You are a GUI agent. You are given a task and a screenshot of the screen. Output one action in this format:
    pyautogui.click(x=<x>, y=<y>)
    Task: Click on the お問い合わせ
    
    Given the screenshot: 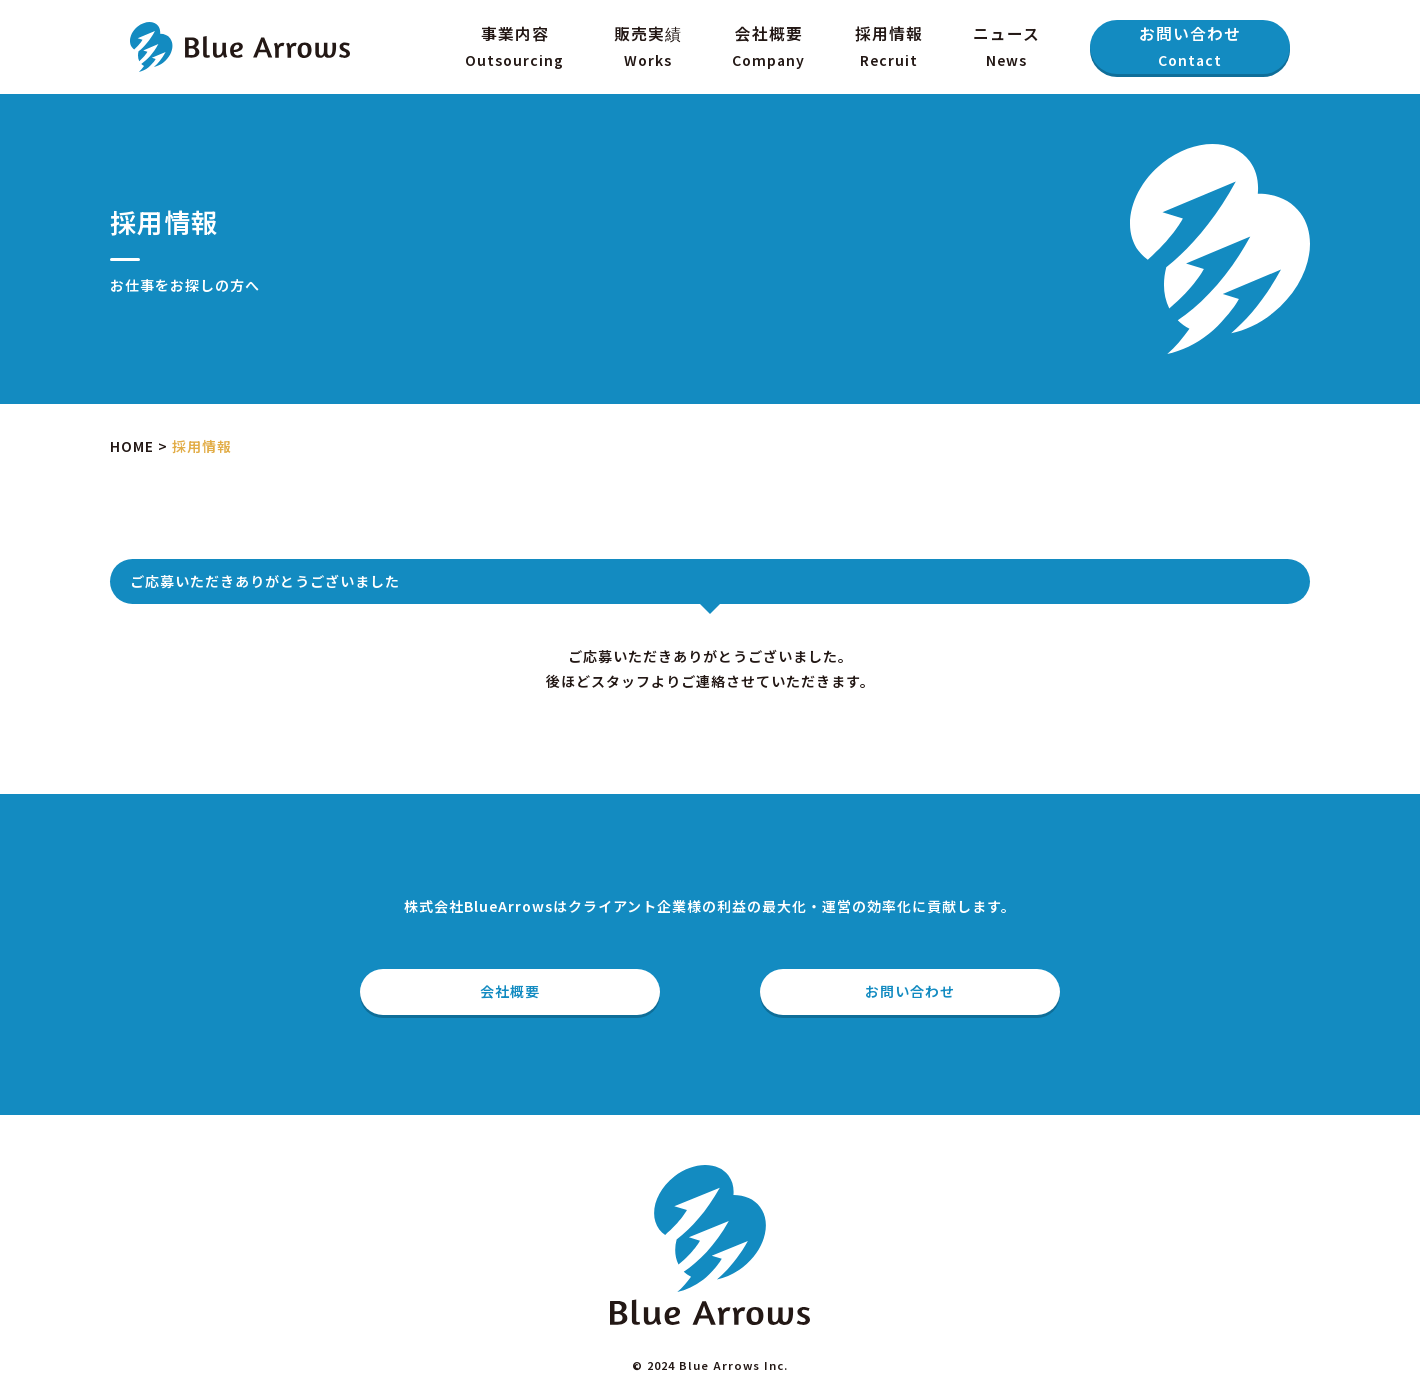 What is the action you would take?
    pyautogui.click(x=1190, y=48)
    